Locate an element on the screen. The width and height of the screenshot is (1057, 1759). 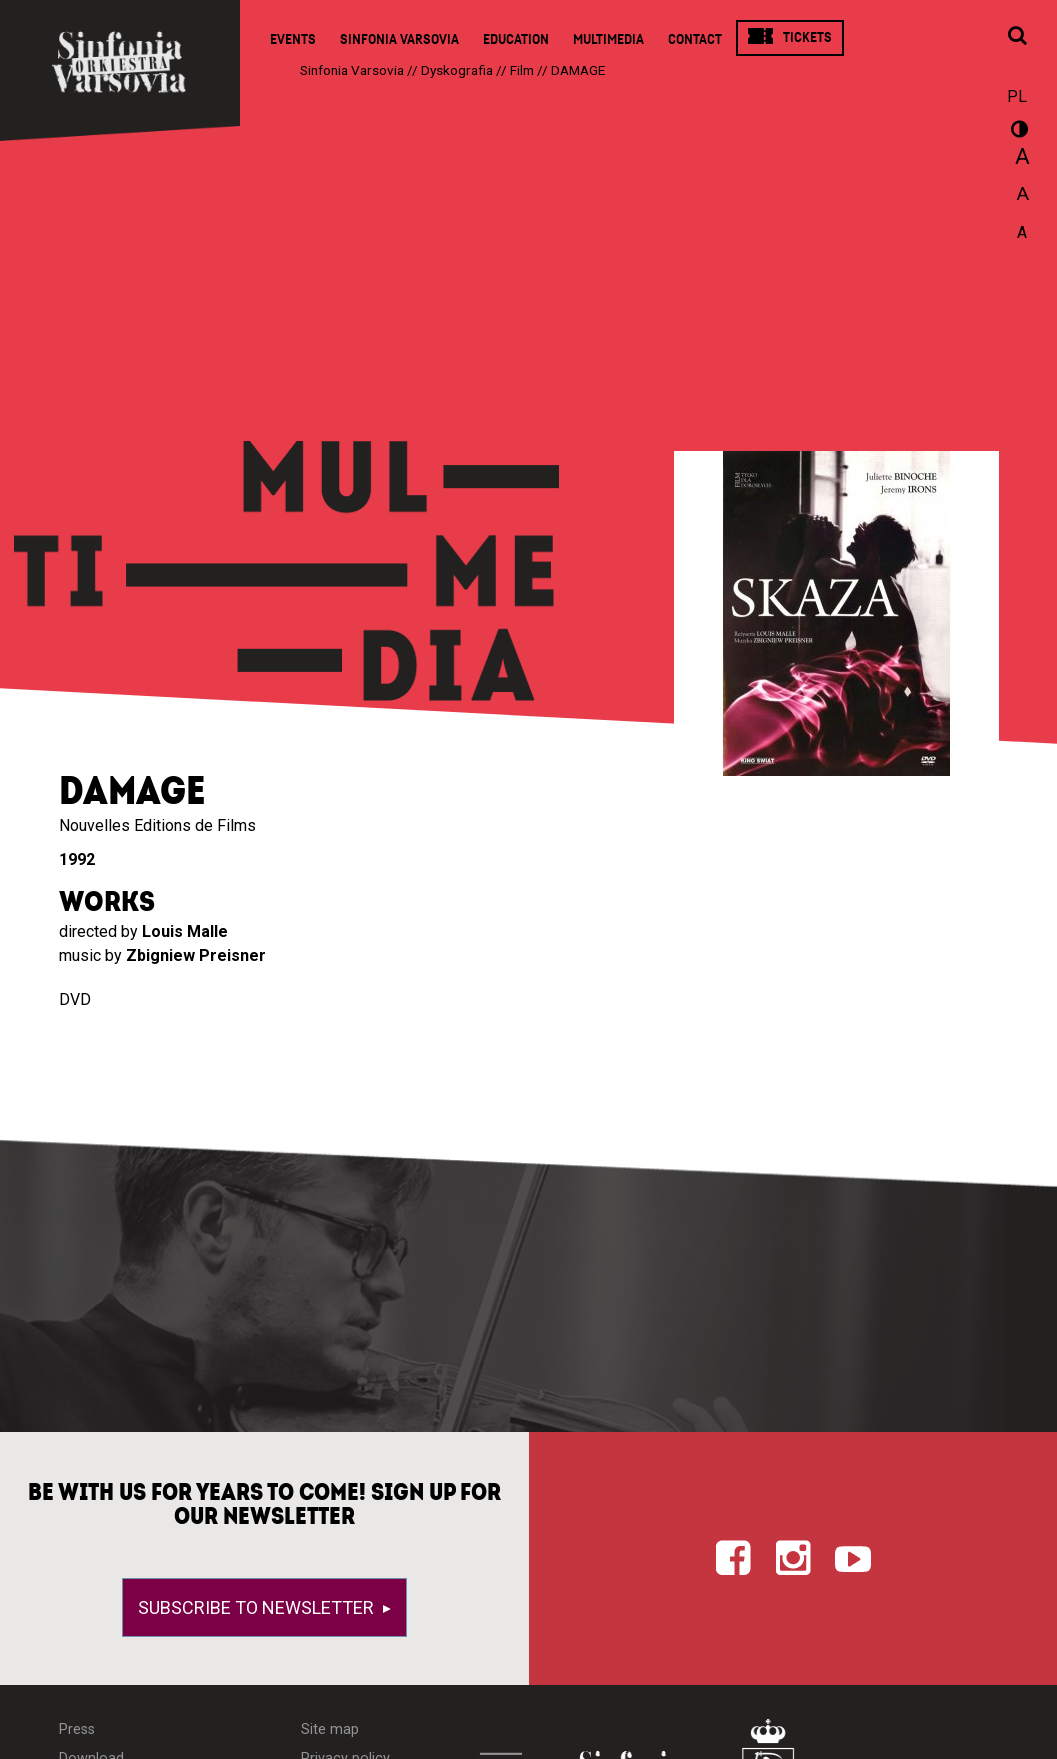
Education is located at coordinates (516, 39).